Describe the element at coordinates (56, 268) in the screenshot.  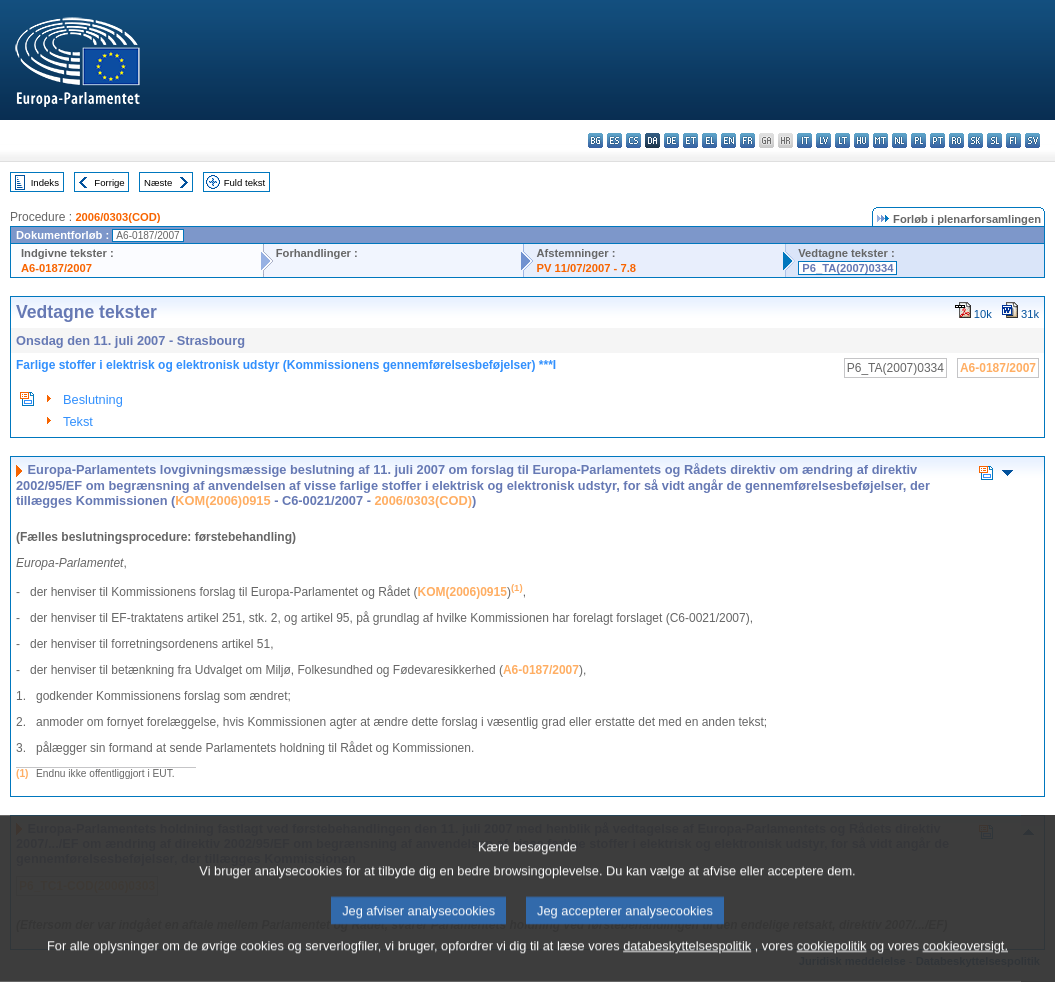
I see `A6-0187/2007` at that location.